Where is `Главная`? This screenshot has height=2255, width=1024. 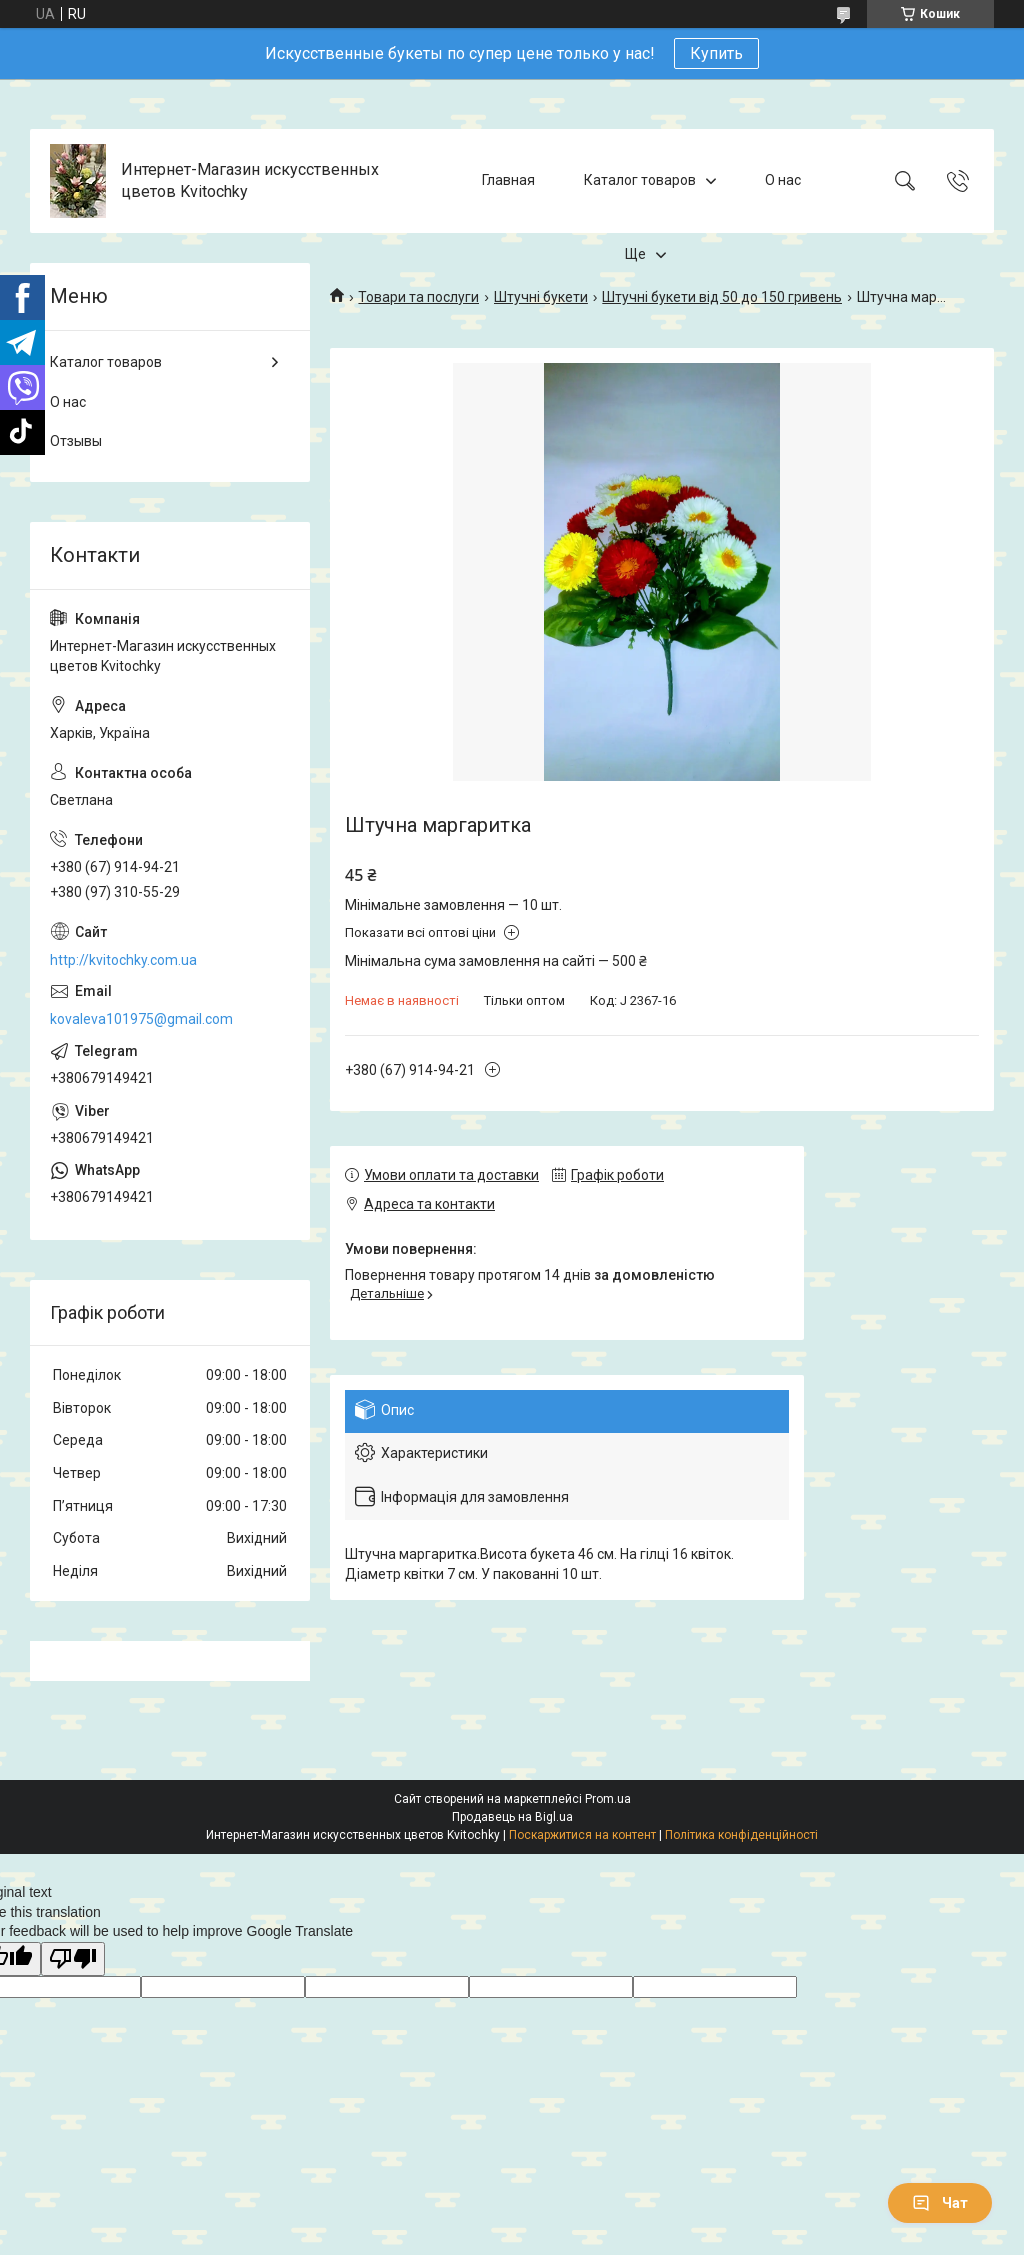
Главная is located at coordinates (508, 180).